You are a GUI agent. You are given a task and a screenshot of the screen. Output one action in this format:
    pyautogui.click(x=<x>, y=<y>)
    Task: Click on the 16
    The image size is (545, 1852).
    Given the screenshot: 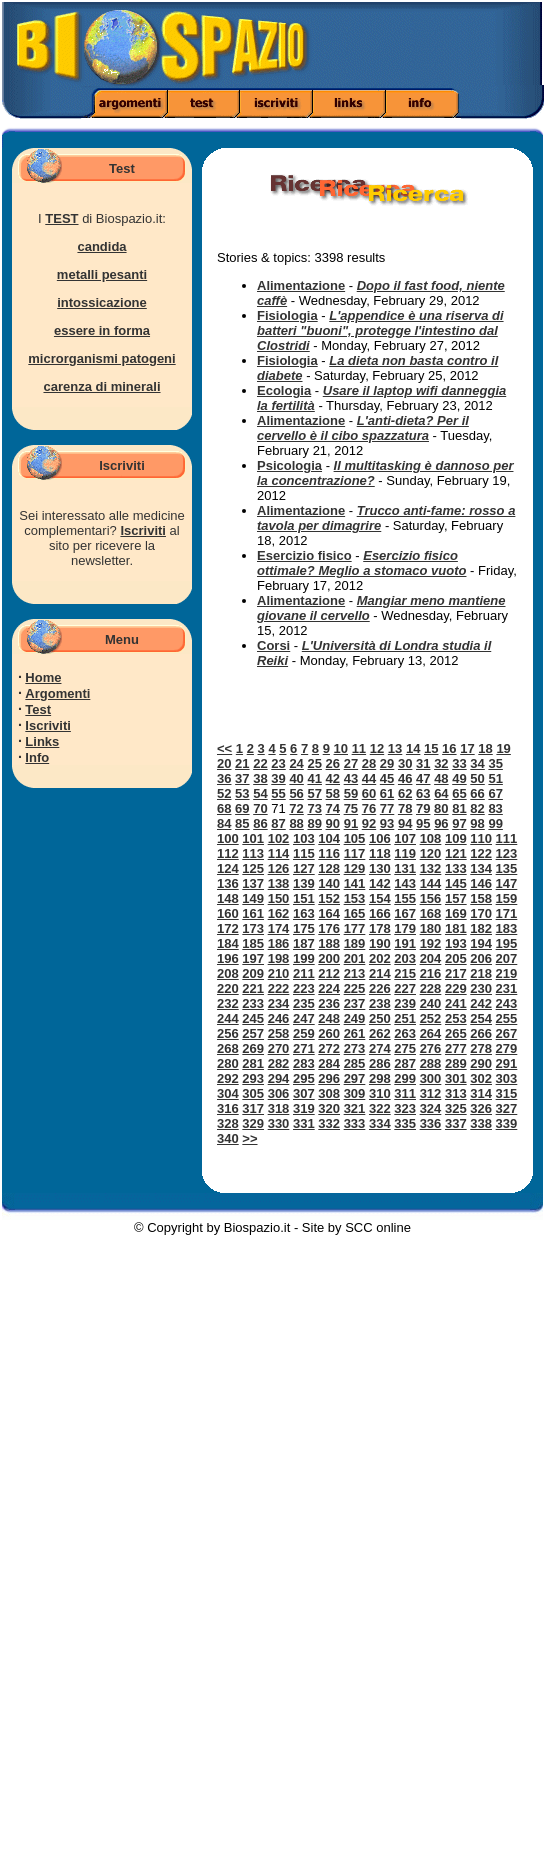 What is the action you would take?
    pyautogui.click(x=449, y=748)
    